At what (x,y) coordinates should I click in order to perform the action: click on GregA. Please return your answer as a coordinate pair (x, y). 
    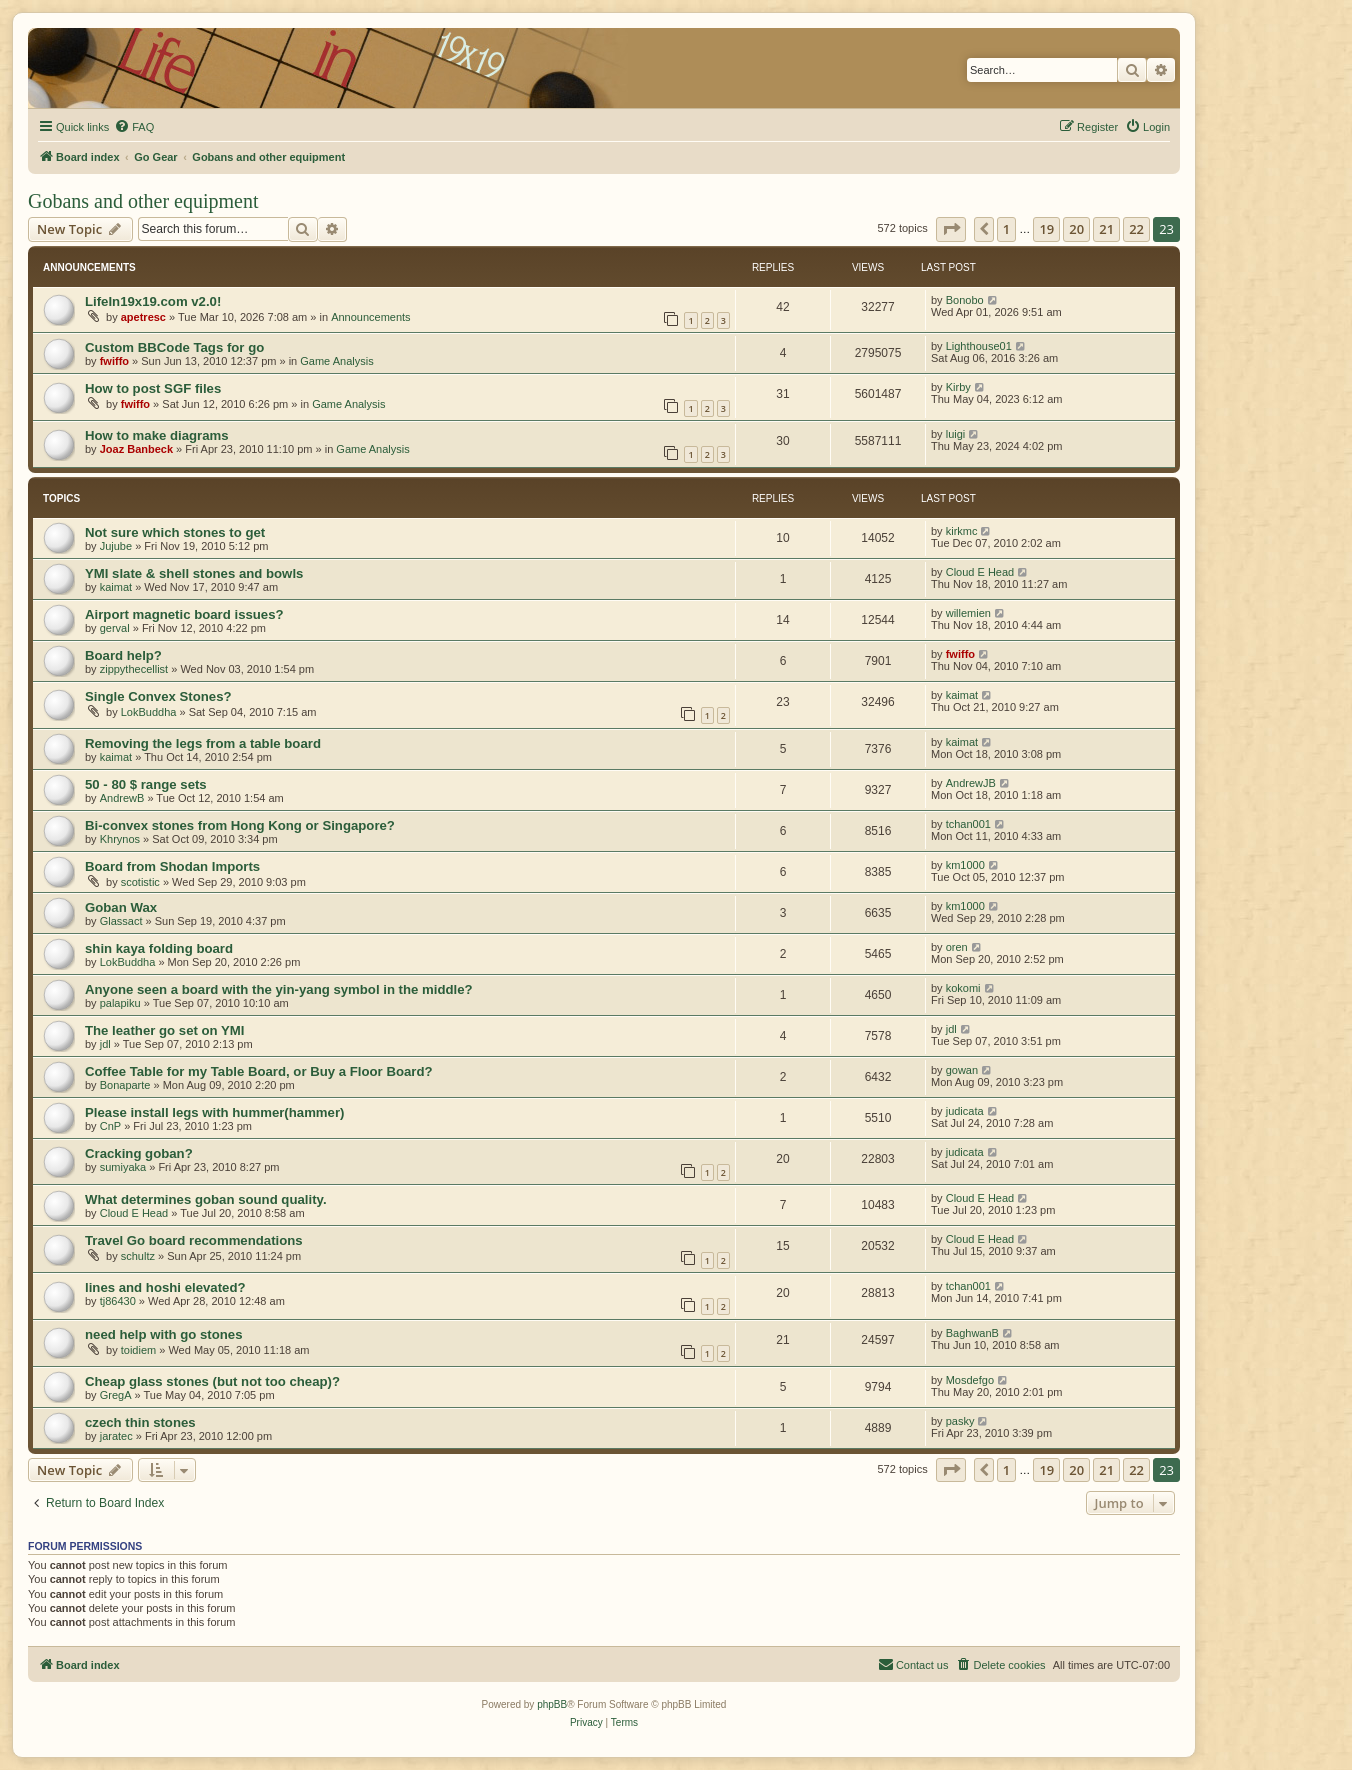
    Looking at the image, I should click on (116, 1395).